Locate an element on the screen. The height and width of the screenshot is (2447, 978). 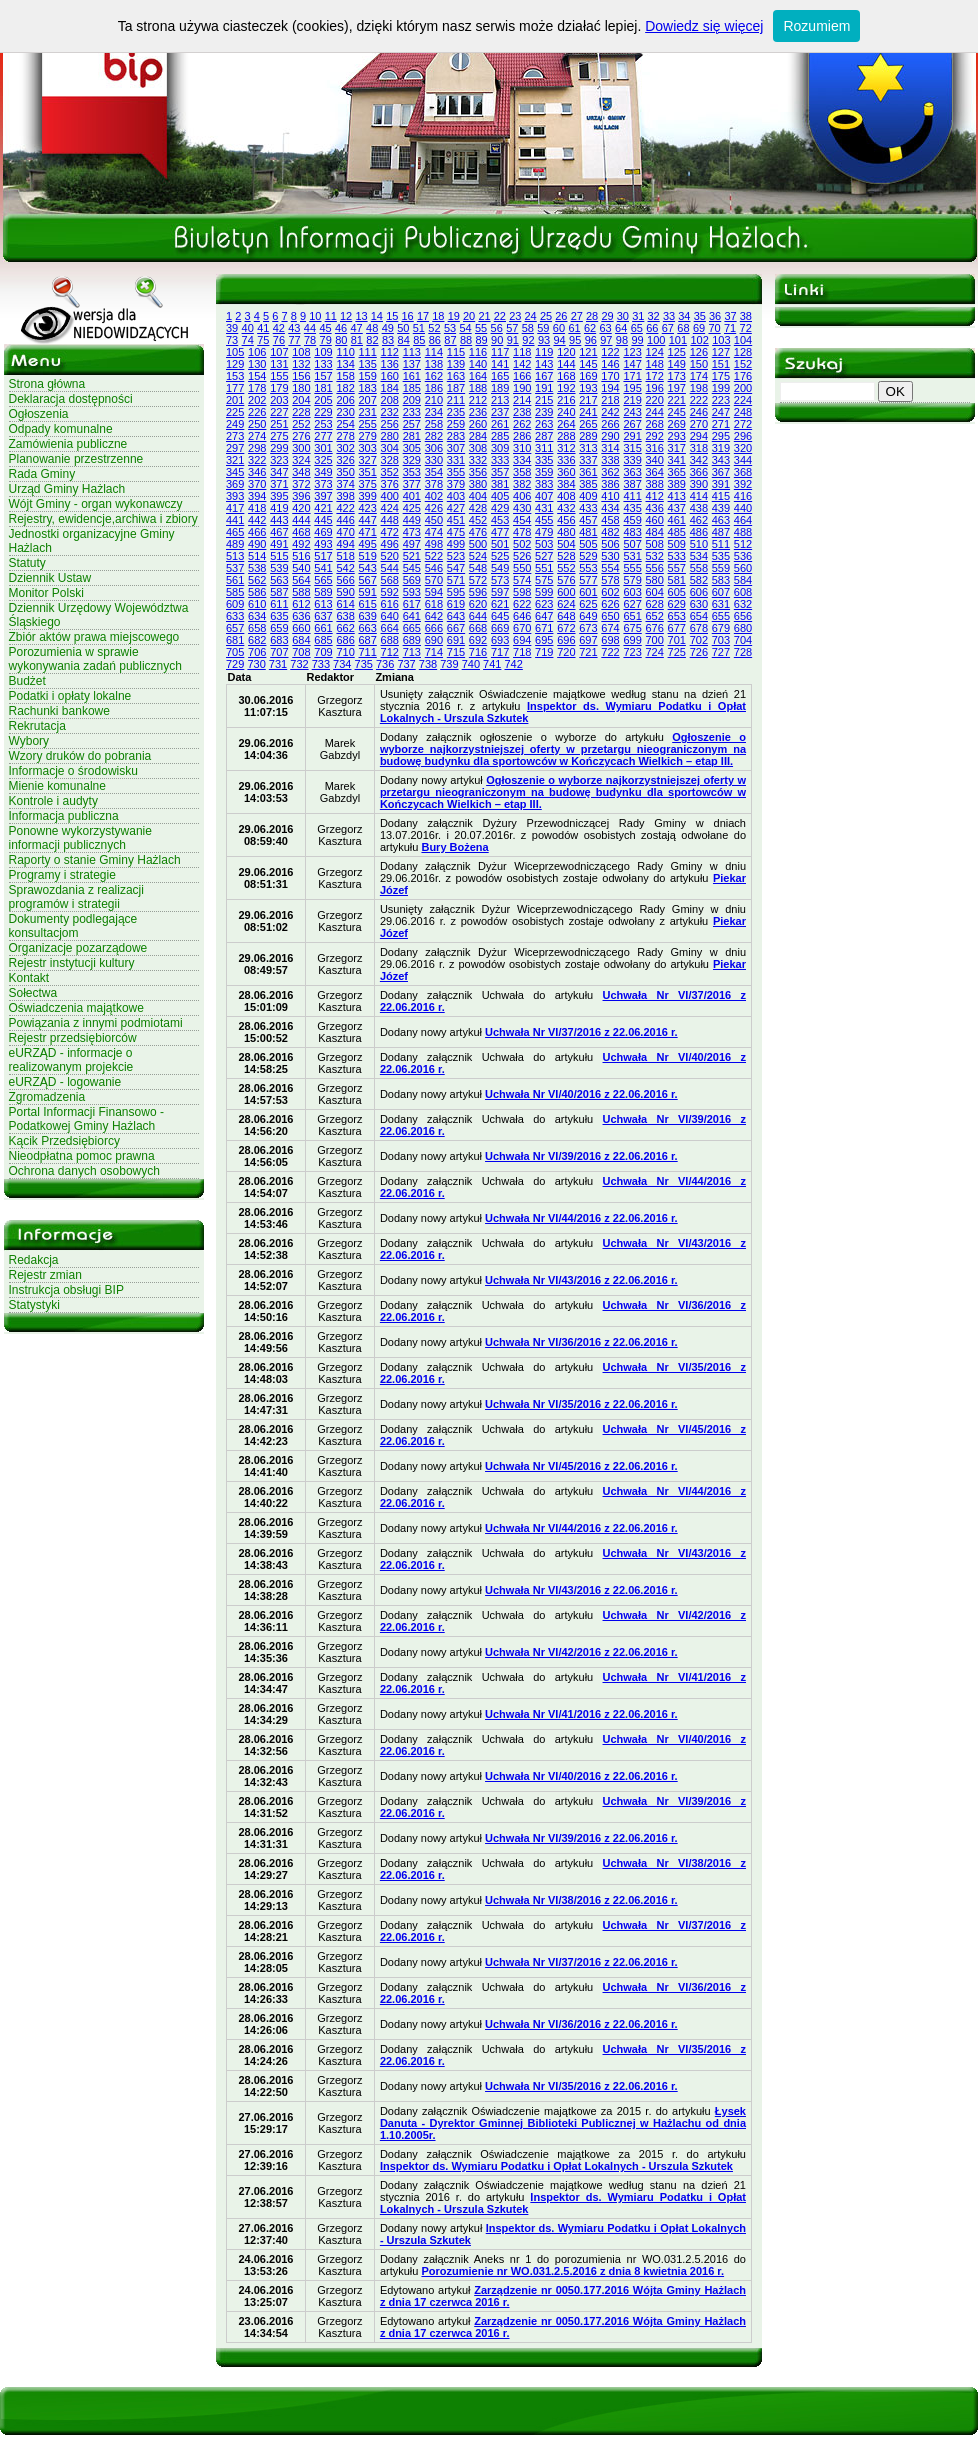
396 is located at coordinates (301, 496).